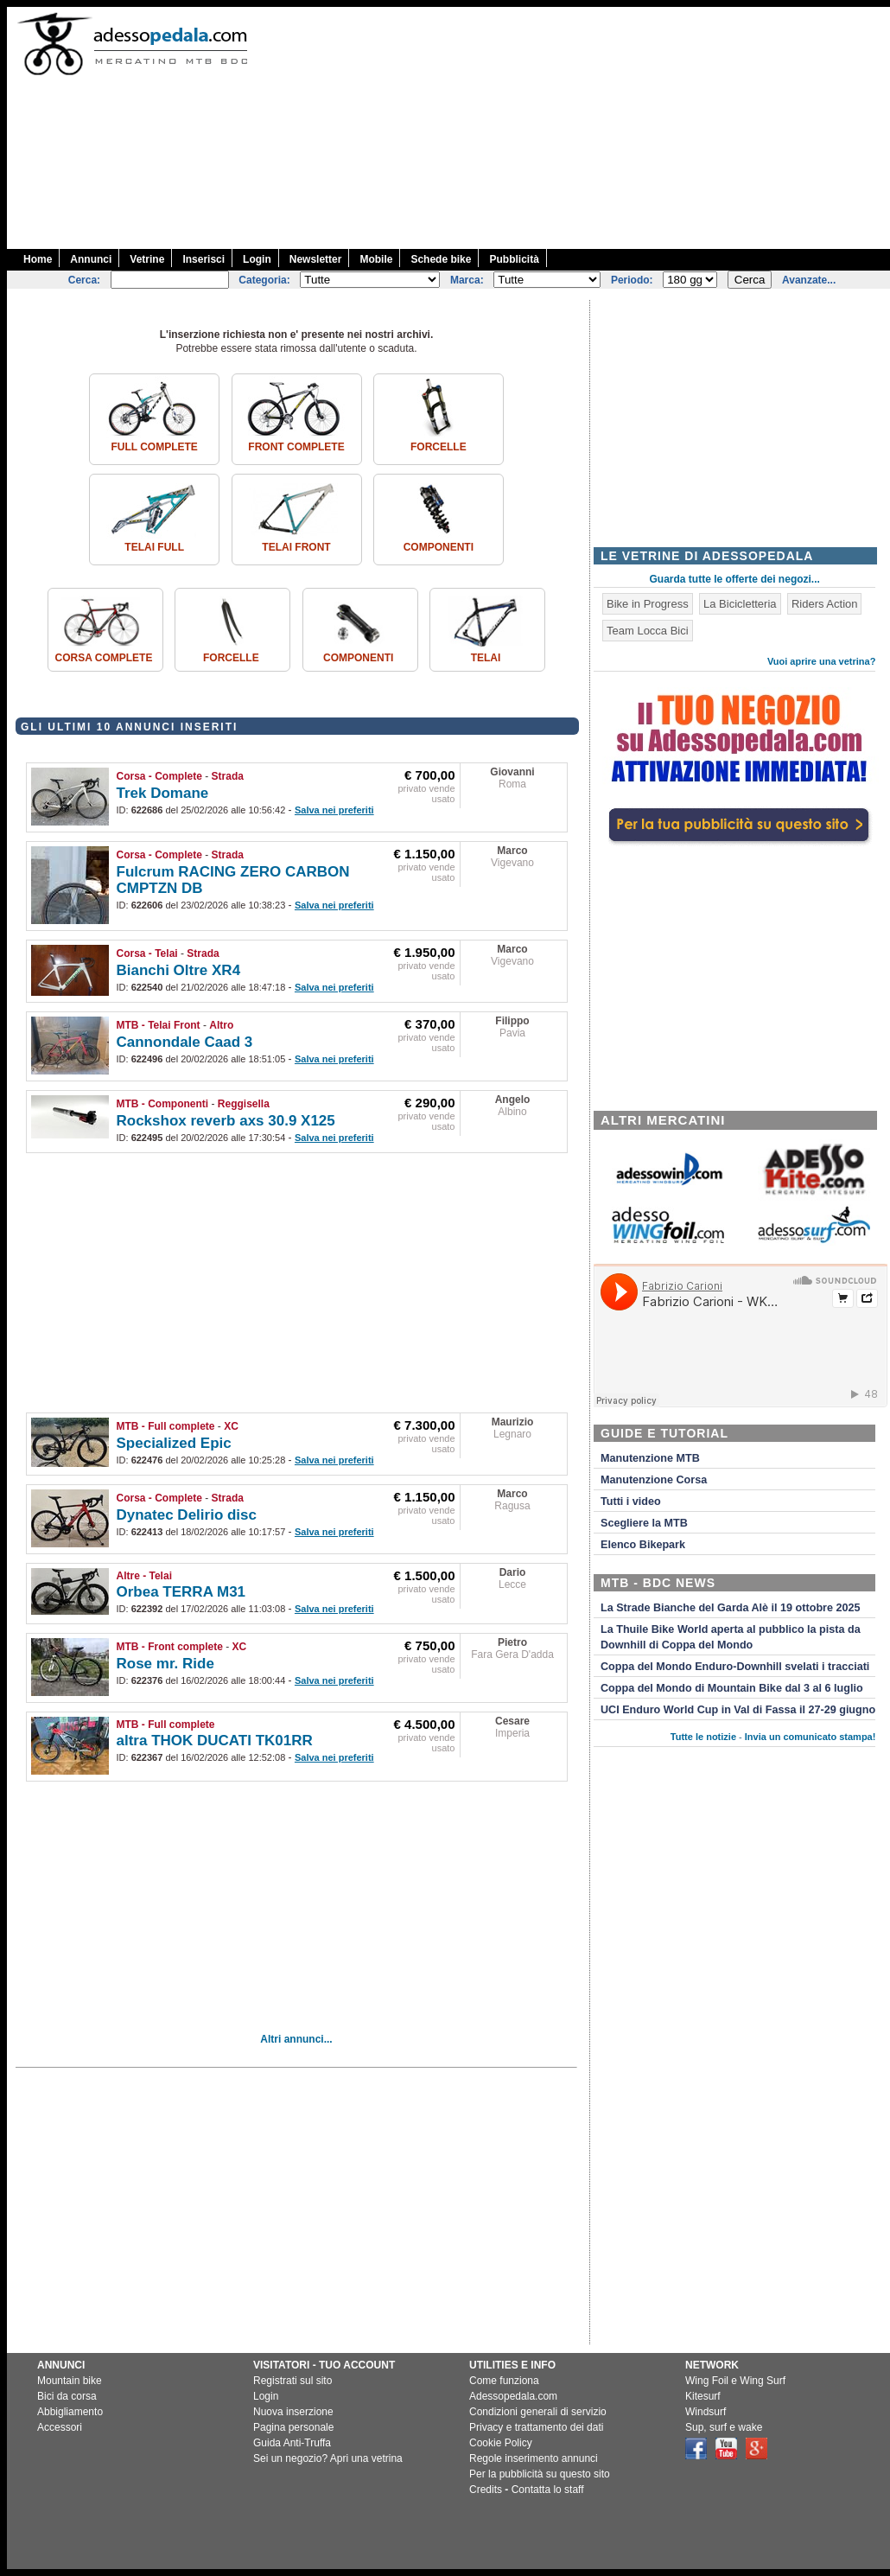  I want to click on Manutenzione Corsa, so click(654, 1480).